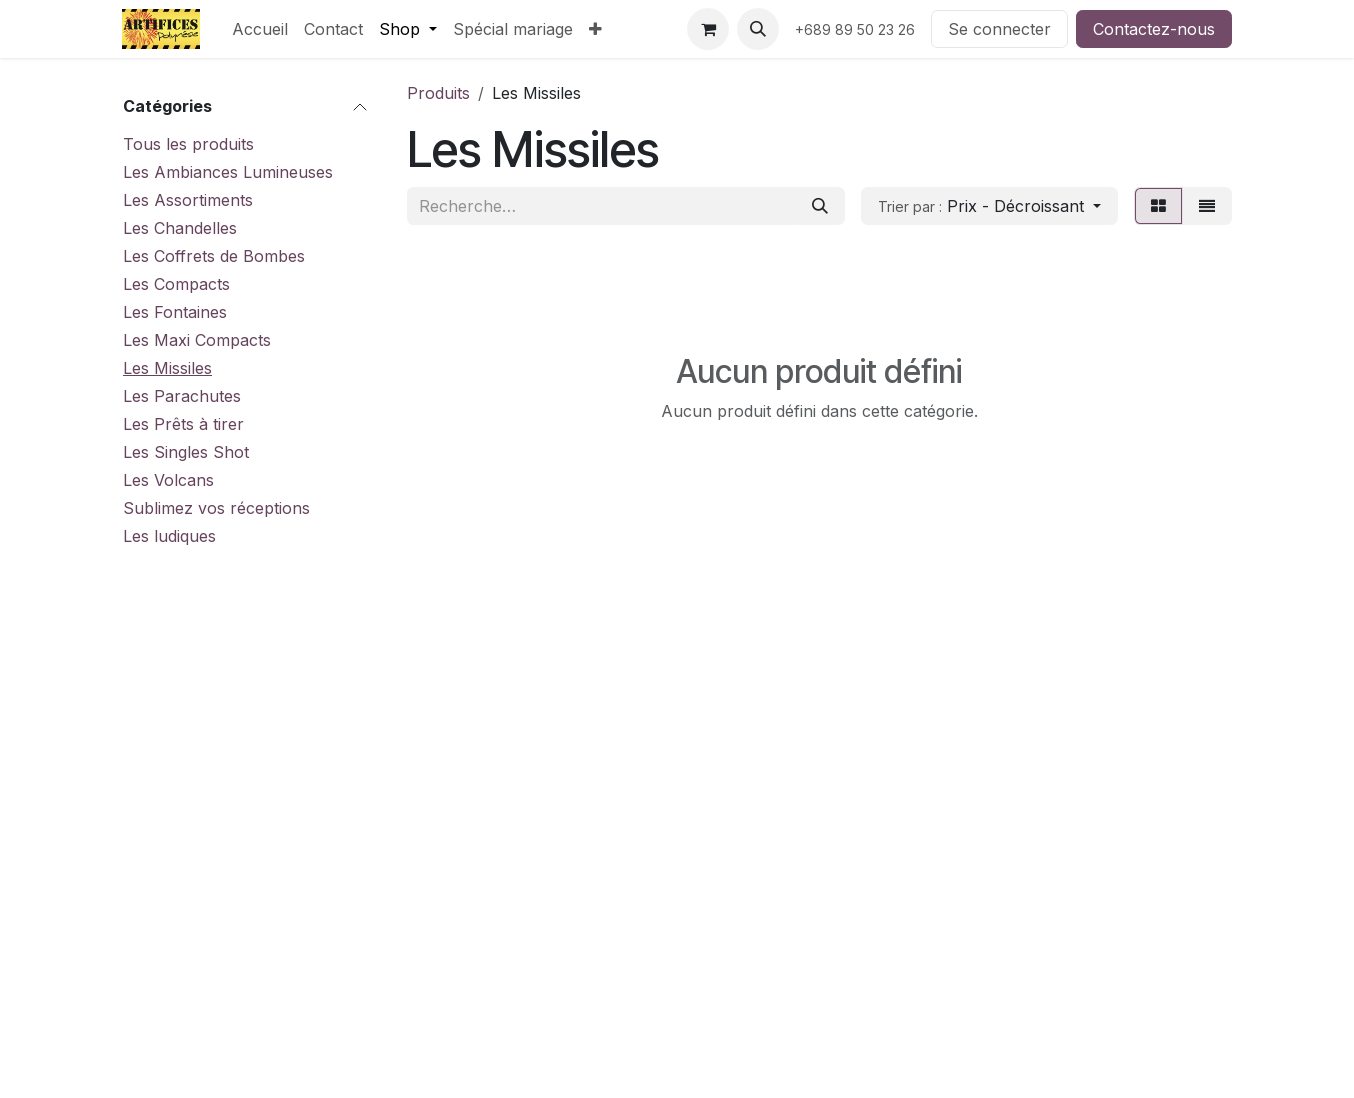 Image resolution: width=1354 pixels, height=1098 pixels. What do you see at coordinates (186, 452) in the screenshot?
I see `Les Singles Shot` at bounding box center [186, 452].